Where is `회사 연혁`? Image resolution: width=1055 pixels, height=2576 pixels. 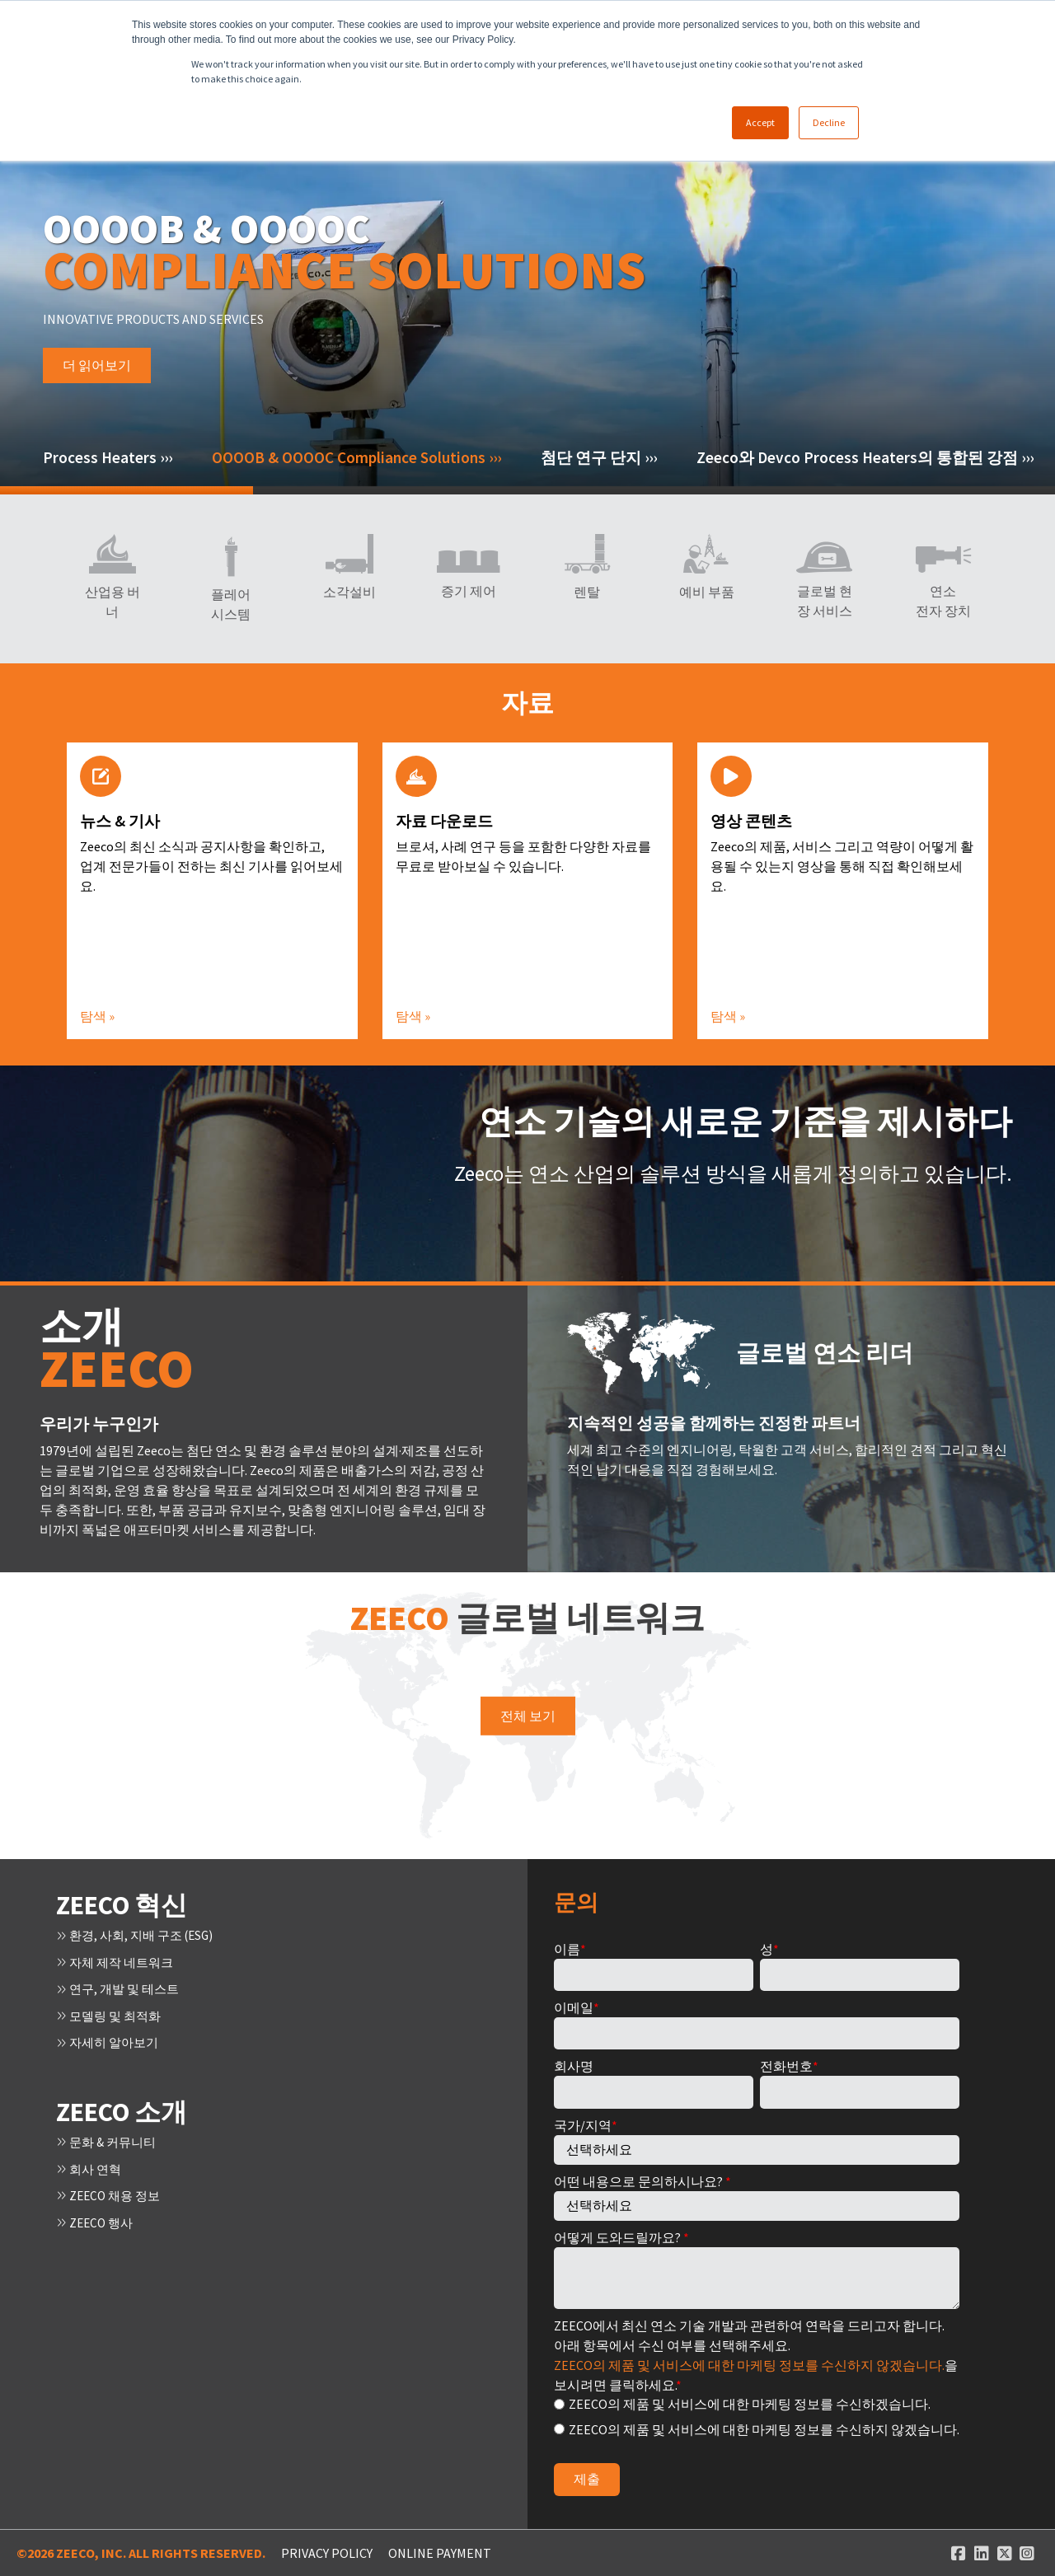
회사 연혁 is located at coordinates (90, 2165).